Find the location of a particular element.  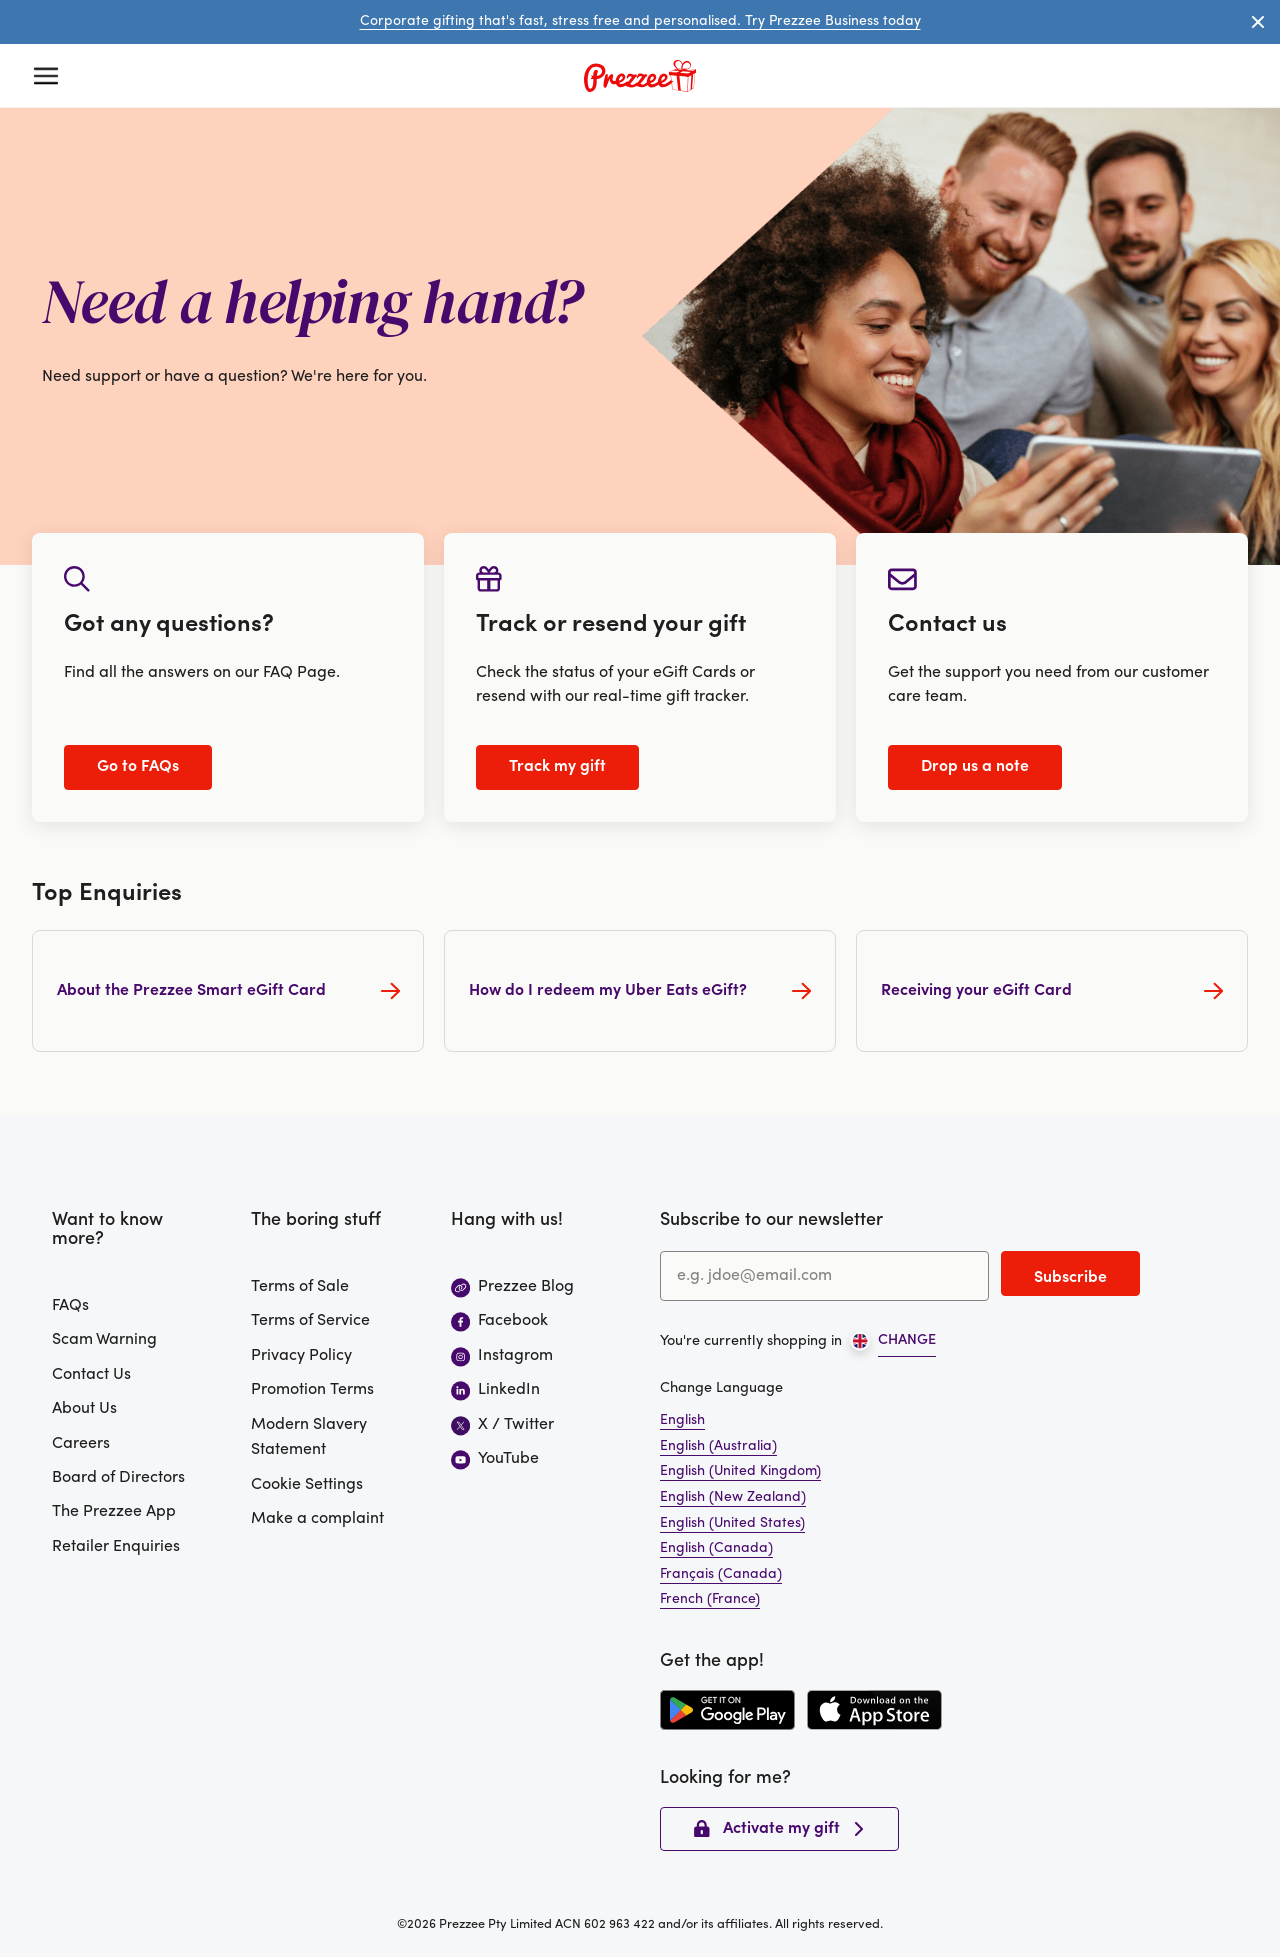

English (Canada) is located at coordinates (716, 1548).